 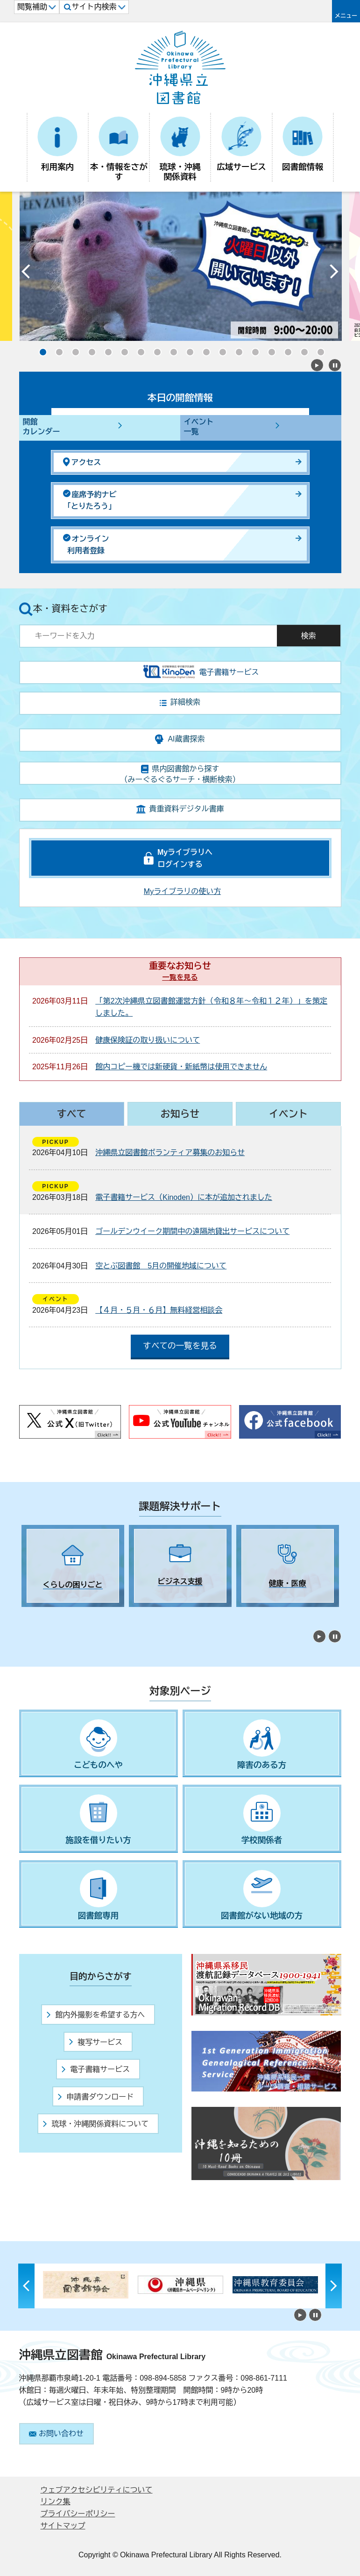 What do you see at coordinates (220, 349) in the screenshot?
I see `12` at bounding box center [220, 349].